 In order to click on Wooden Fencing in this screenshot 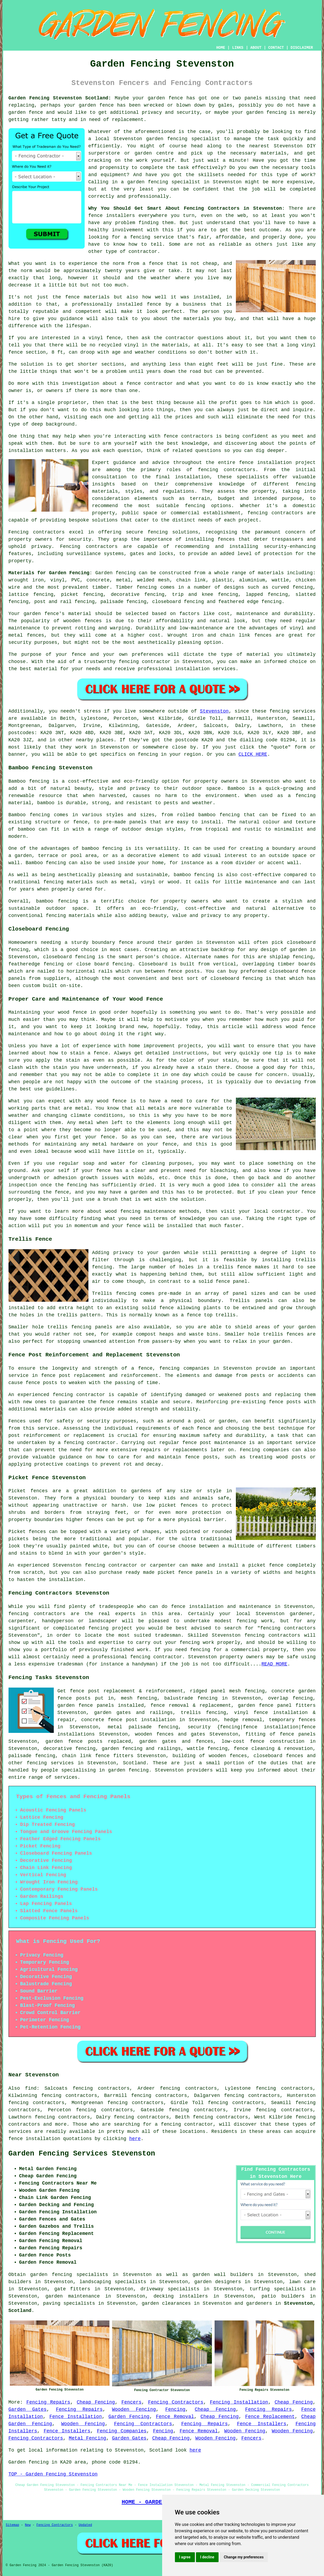, I will do `click(134, 2409)`.